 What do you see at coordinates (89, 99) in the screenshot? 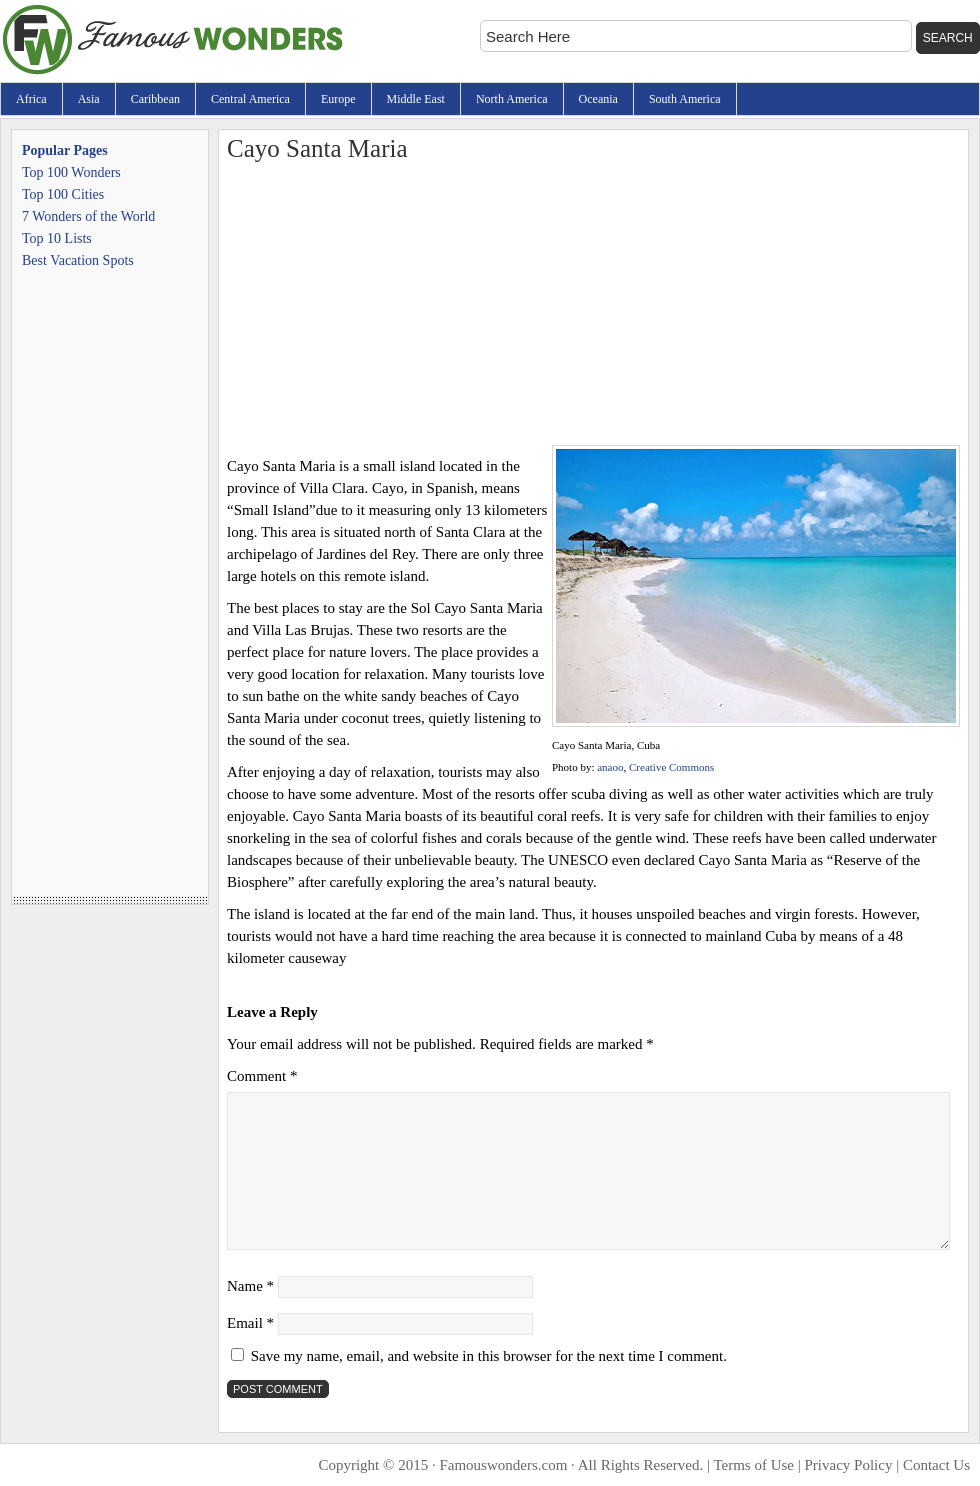
I see `Asia` at bounding box center [89, 99].